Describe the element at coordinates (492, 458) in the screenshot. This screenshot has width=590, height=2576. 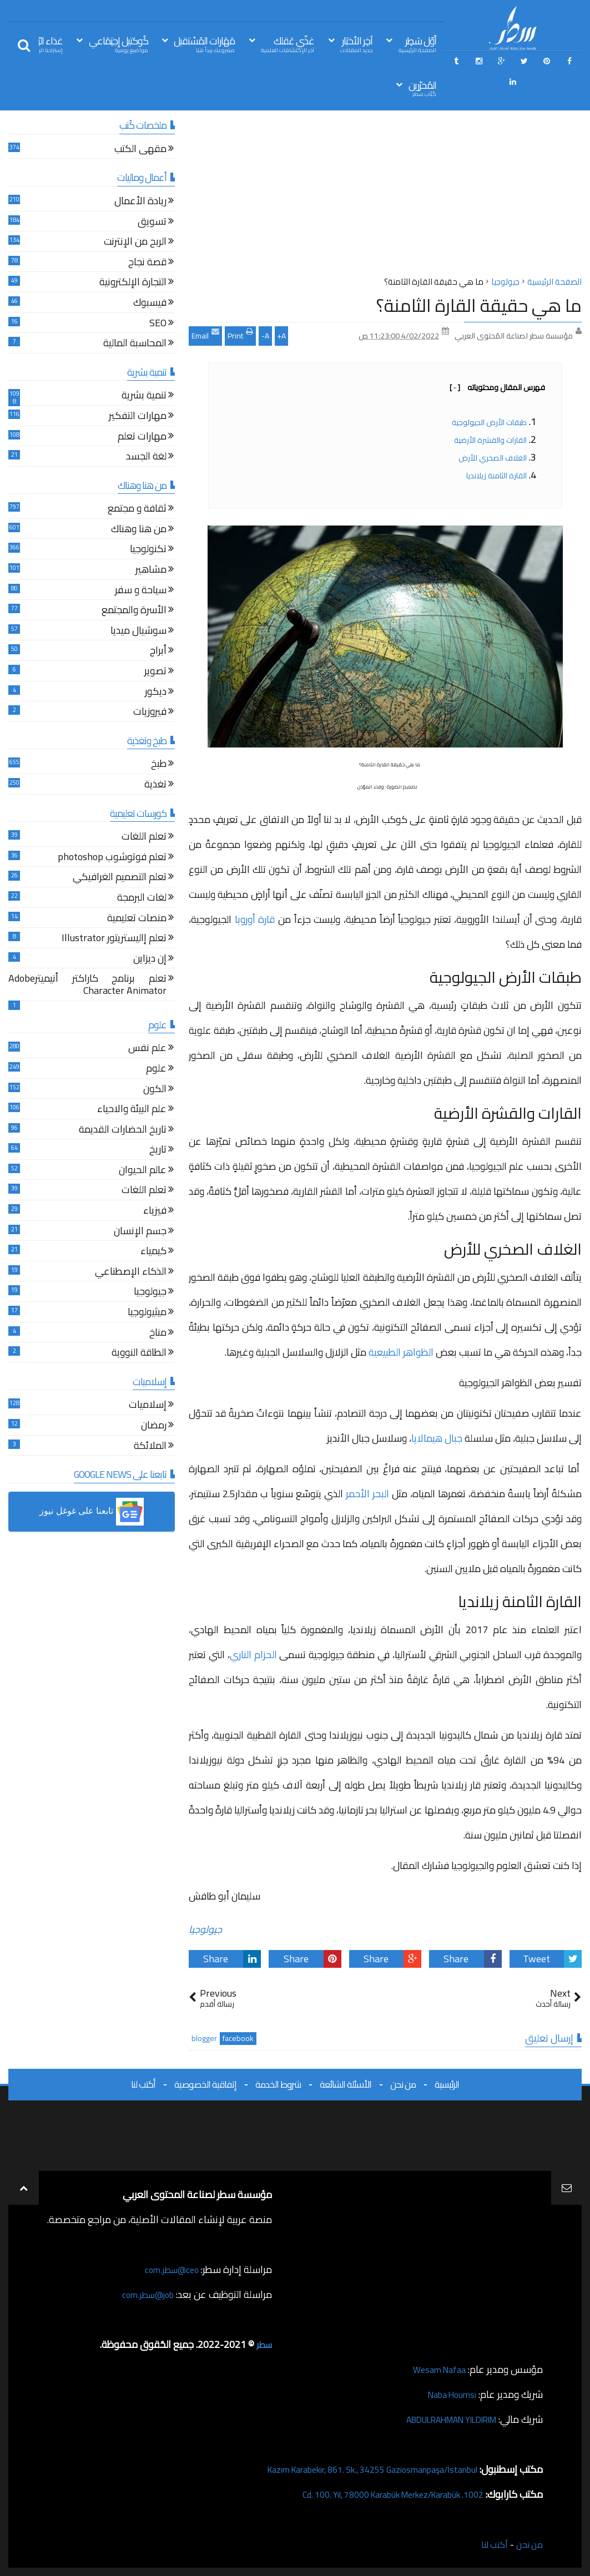
I see `الغلاف الصخري للأرض` at that location.